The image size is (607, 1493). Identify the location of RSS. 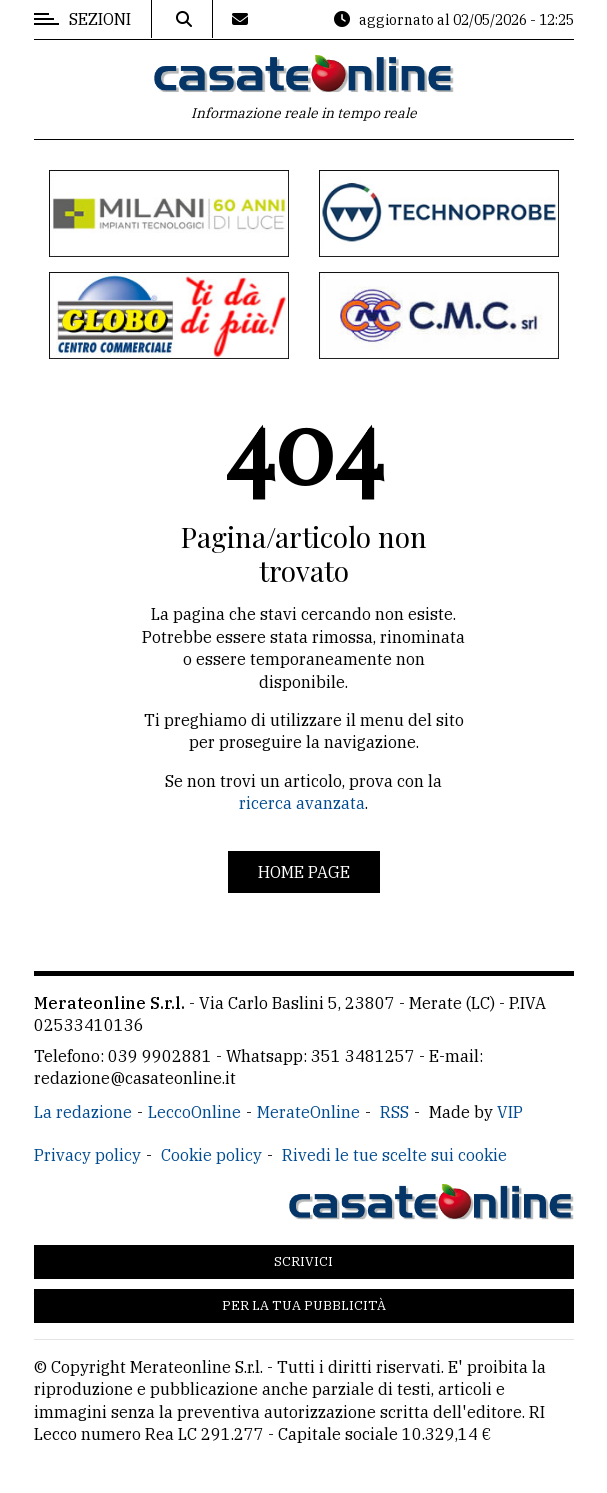
(394, 1112).